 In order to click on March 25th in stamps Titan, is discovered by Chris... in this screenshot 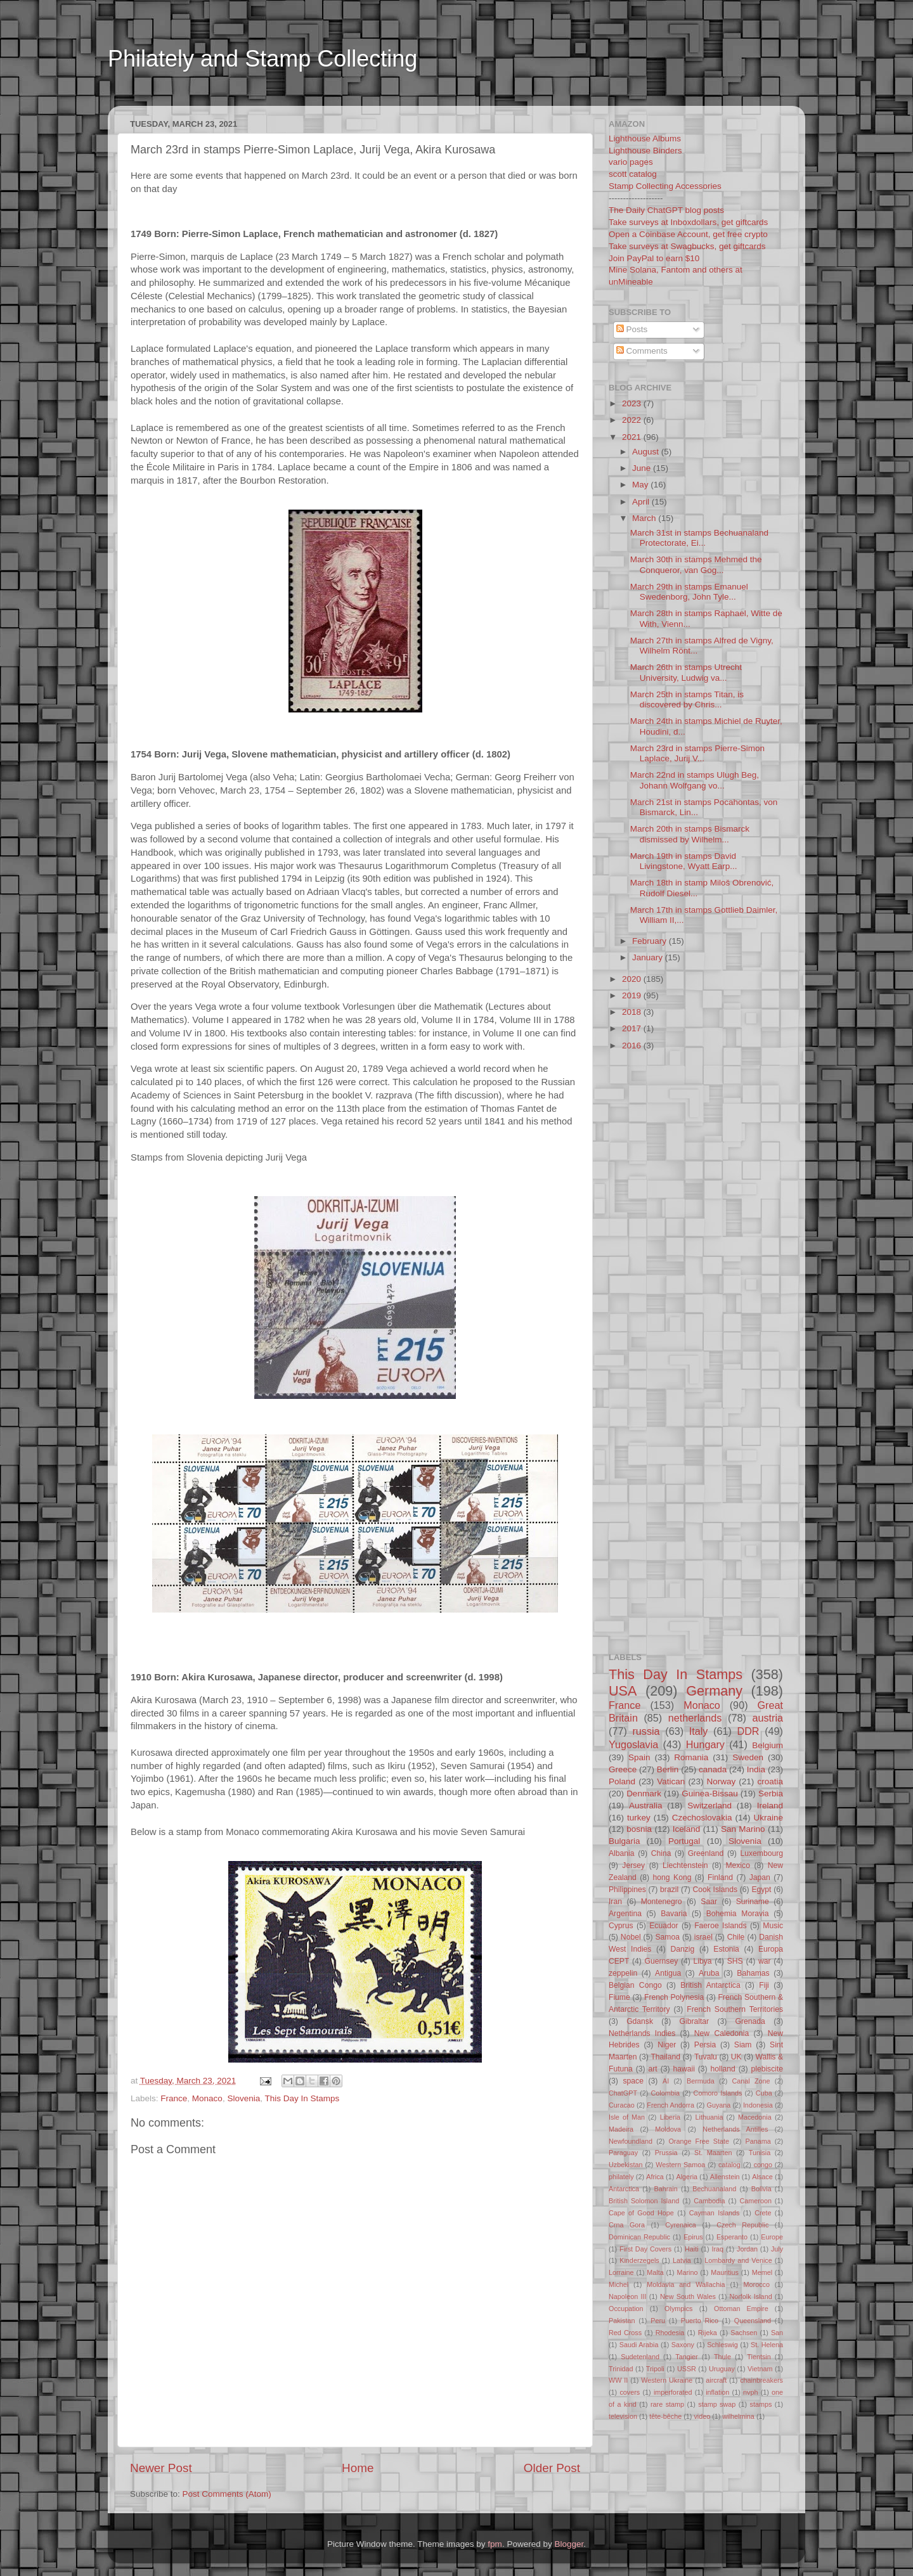, I will do `click(687, 699)`.